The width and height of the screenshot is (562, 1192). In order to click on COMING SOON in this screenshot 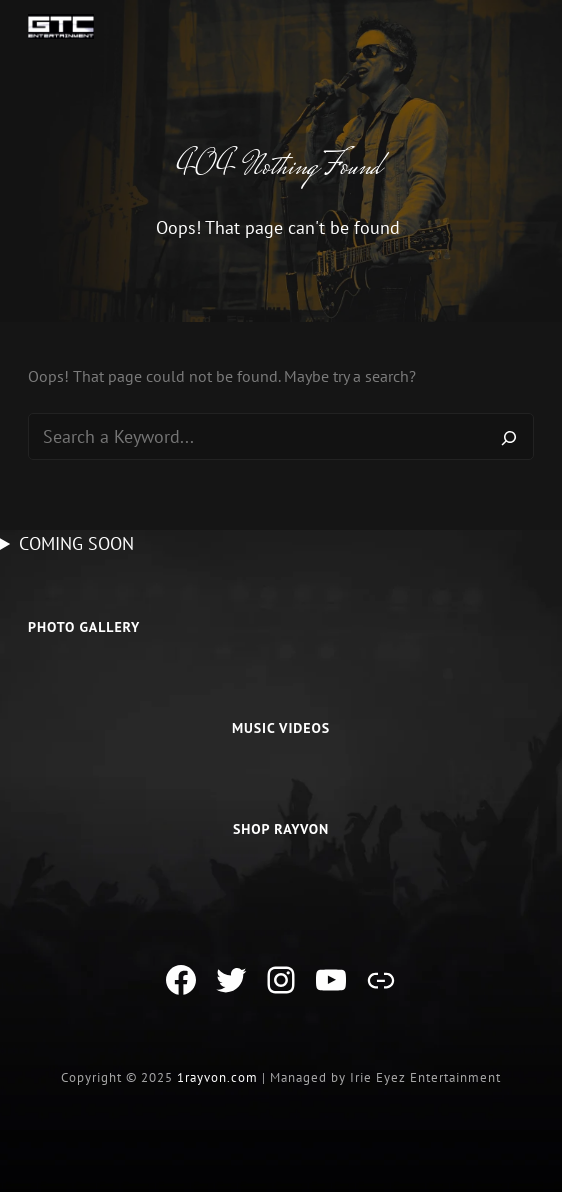, I will do `click(76, 543)`.